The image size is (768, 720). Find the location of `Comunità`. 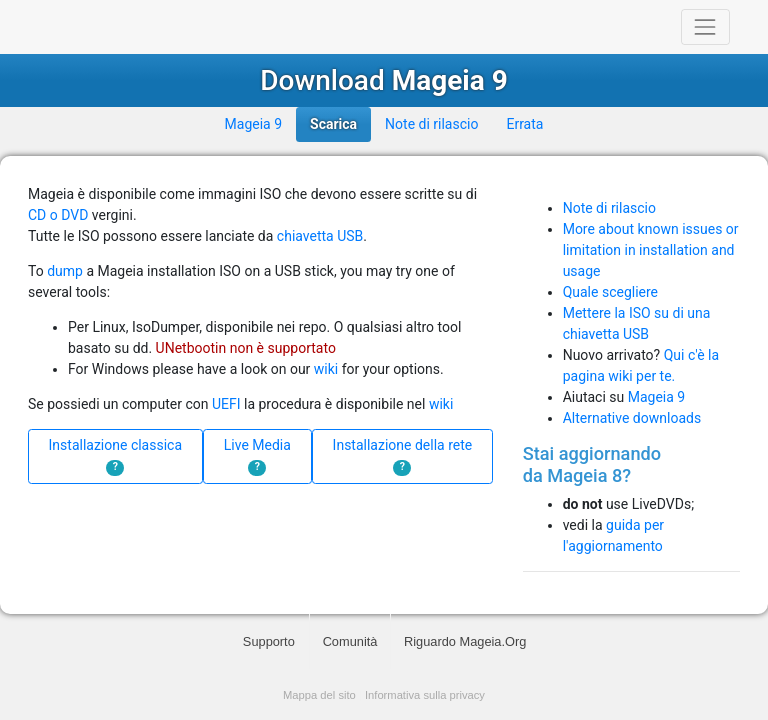

Comunità is located at coordinates (350, 641).